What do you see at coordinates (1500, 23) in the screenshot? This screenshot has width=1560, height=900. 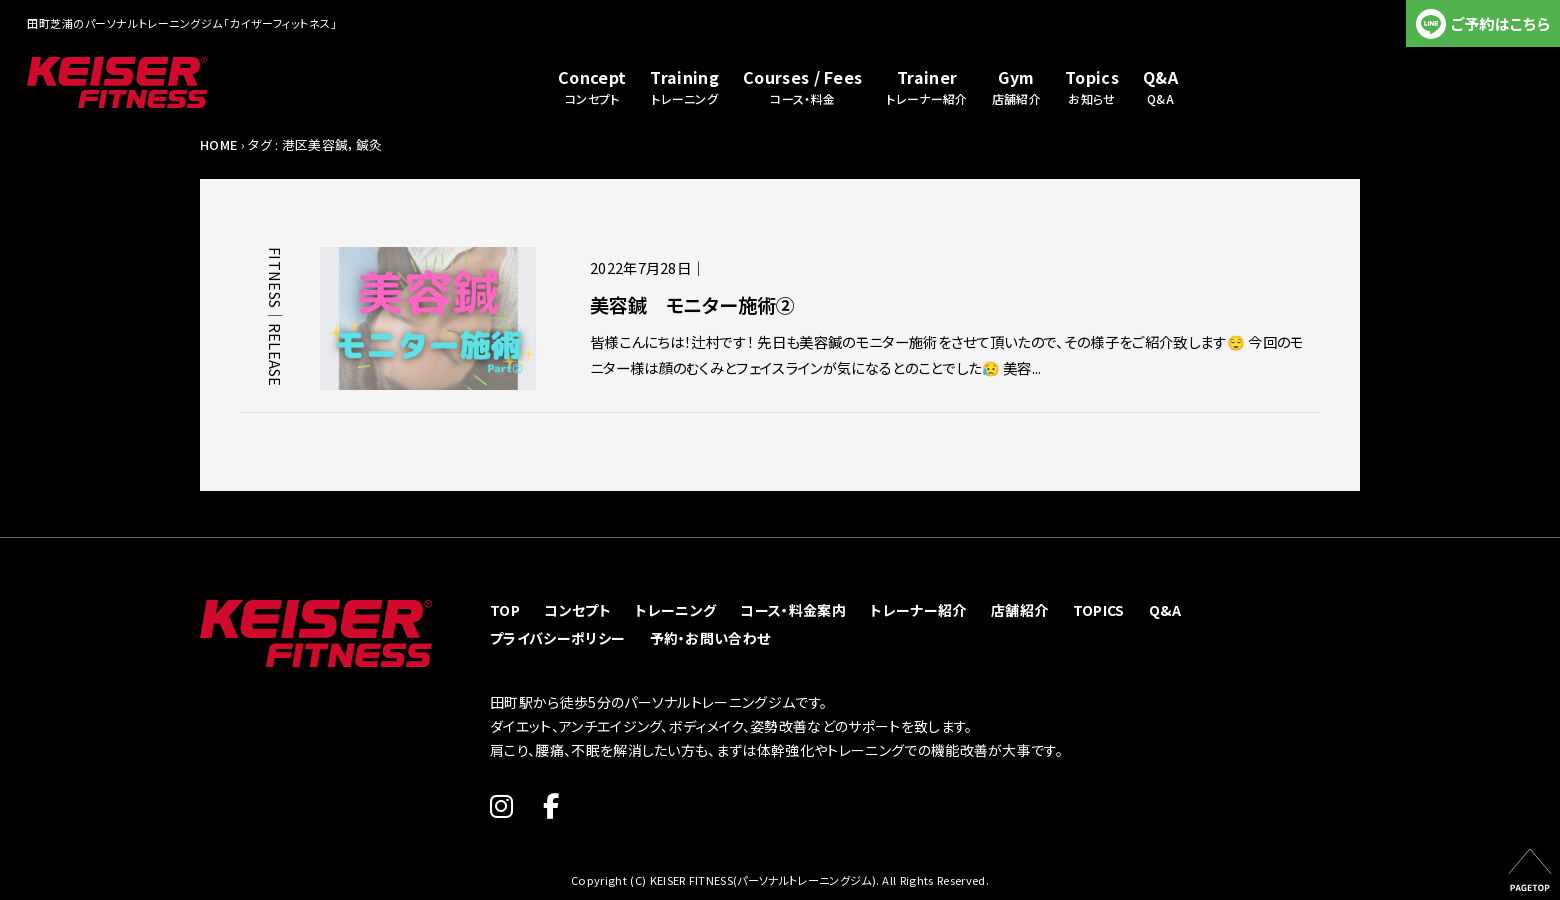 I see `ご予約はこちら` at bounding box center [1500, 23].